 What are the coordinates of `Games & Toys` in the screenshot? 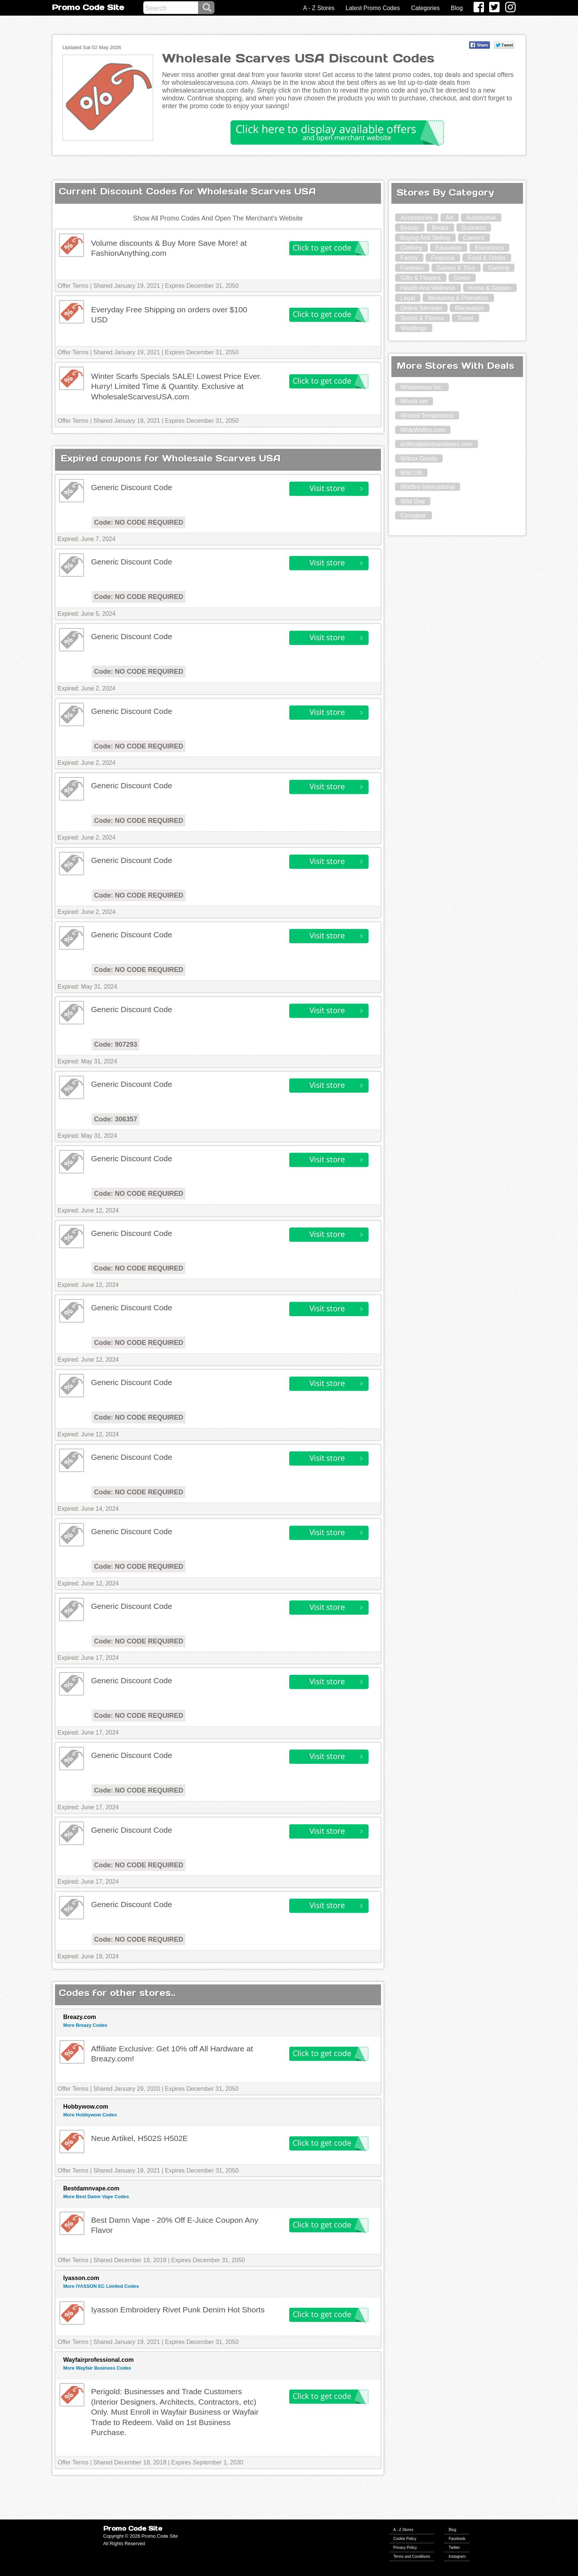 It's located at (456, 268).